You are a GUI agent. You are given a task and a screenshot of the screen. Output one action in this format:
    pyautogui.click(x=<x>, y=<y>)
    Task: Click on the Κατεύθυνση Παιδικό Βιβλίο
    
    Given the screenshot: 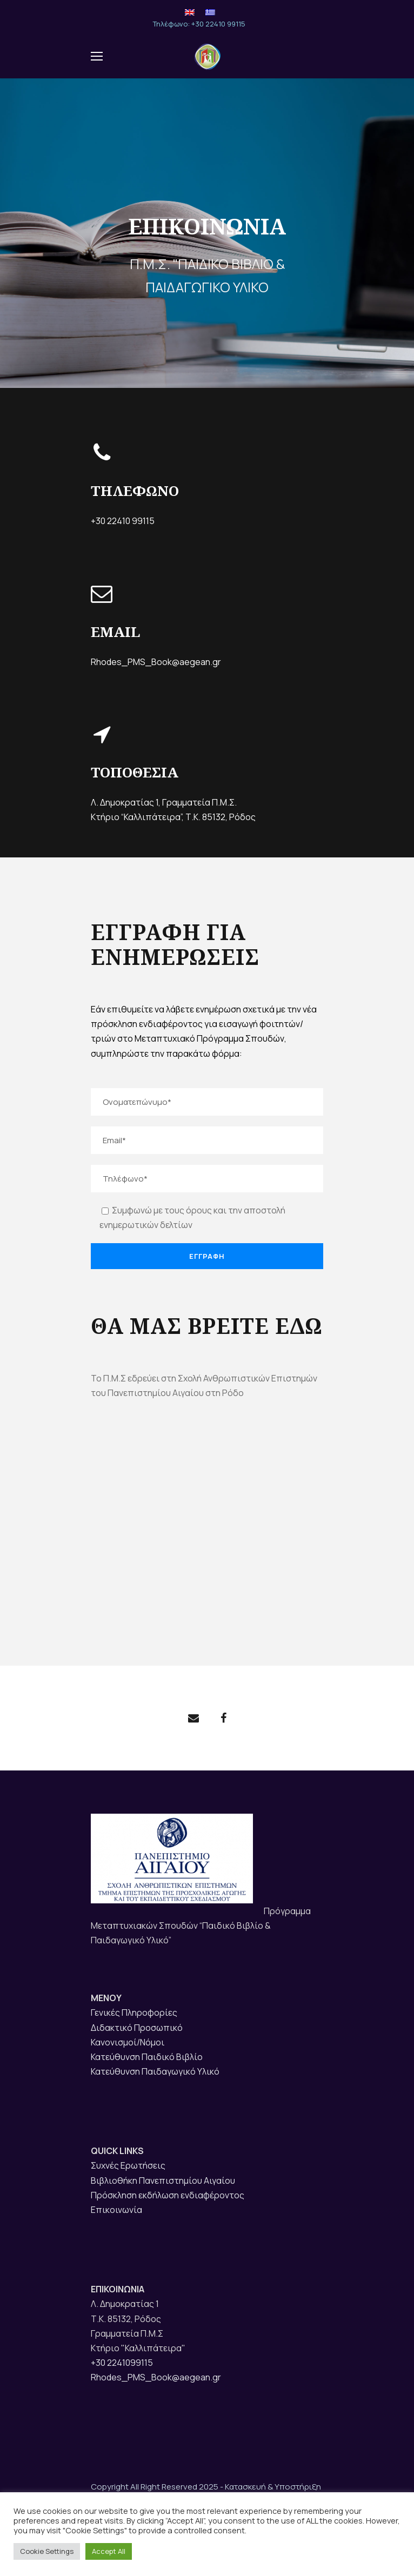 What is the action you would take?
    pyautogui.click(x=147, y=2057)
    